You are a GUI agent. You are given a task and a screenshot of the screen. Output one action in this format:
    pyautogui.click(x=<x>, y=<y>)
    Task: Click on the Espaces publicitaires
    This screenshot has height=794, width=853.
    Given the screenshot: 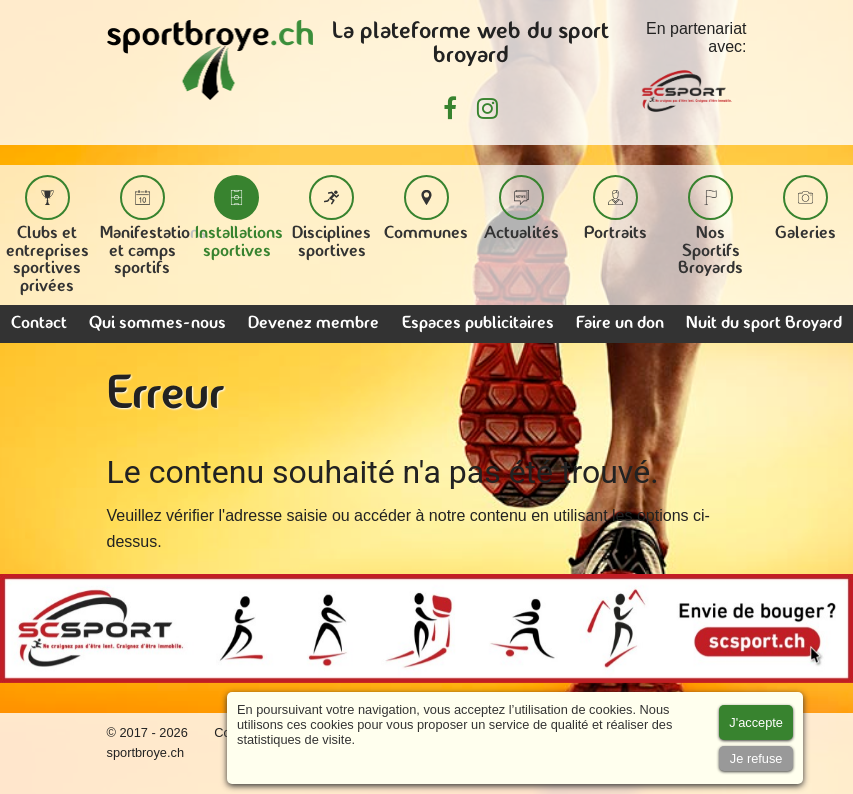 What is the action you would take?
    pyautogui.click(x=478, y=323)
    